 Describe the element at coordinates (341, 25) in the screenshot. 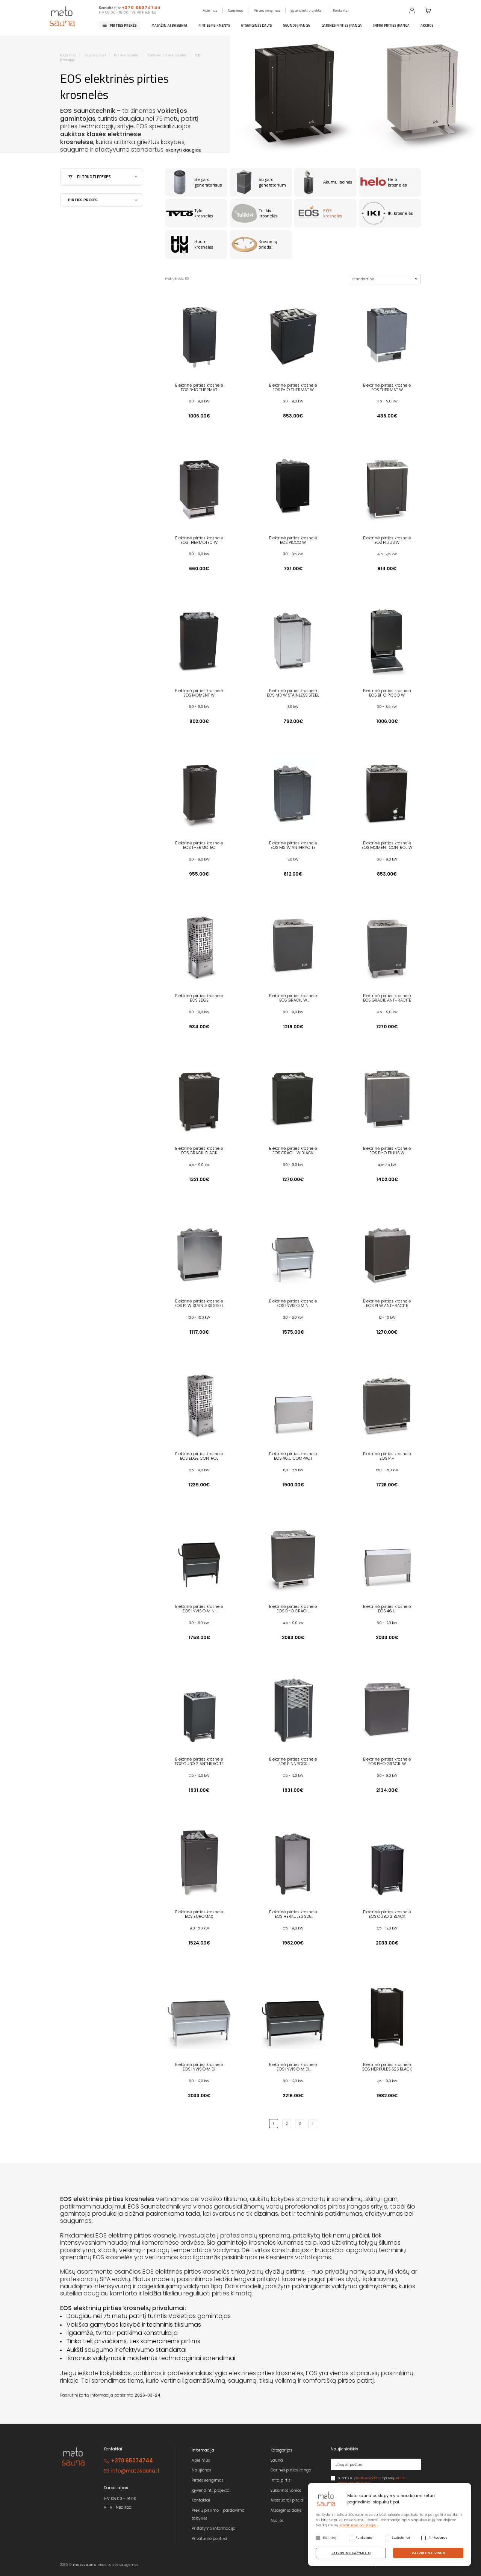

I see `Garinės pirties įranga` at that location.